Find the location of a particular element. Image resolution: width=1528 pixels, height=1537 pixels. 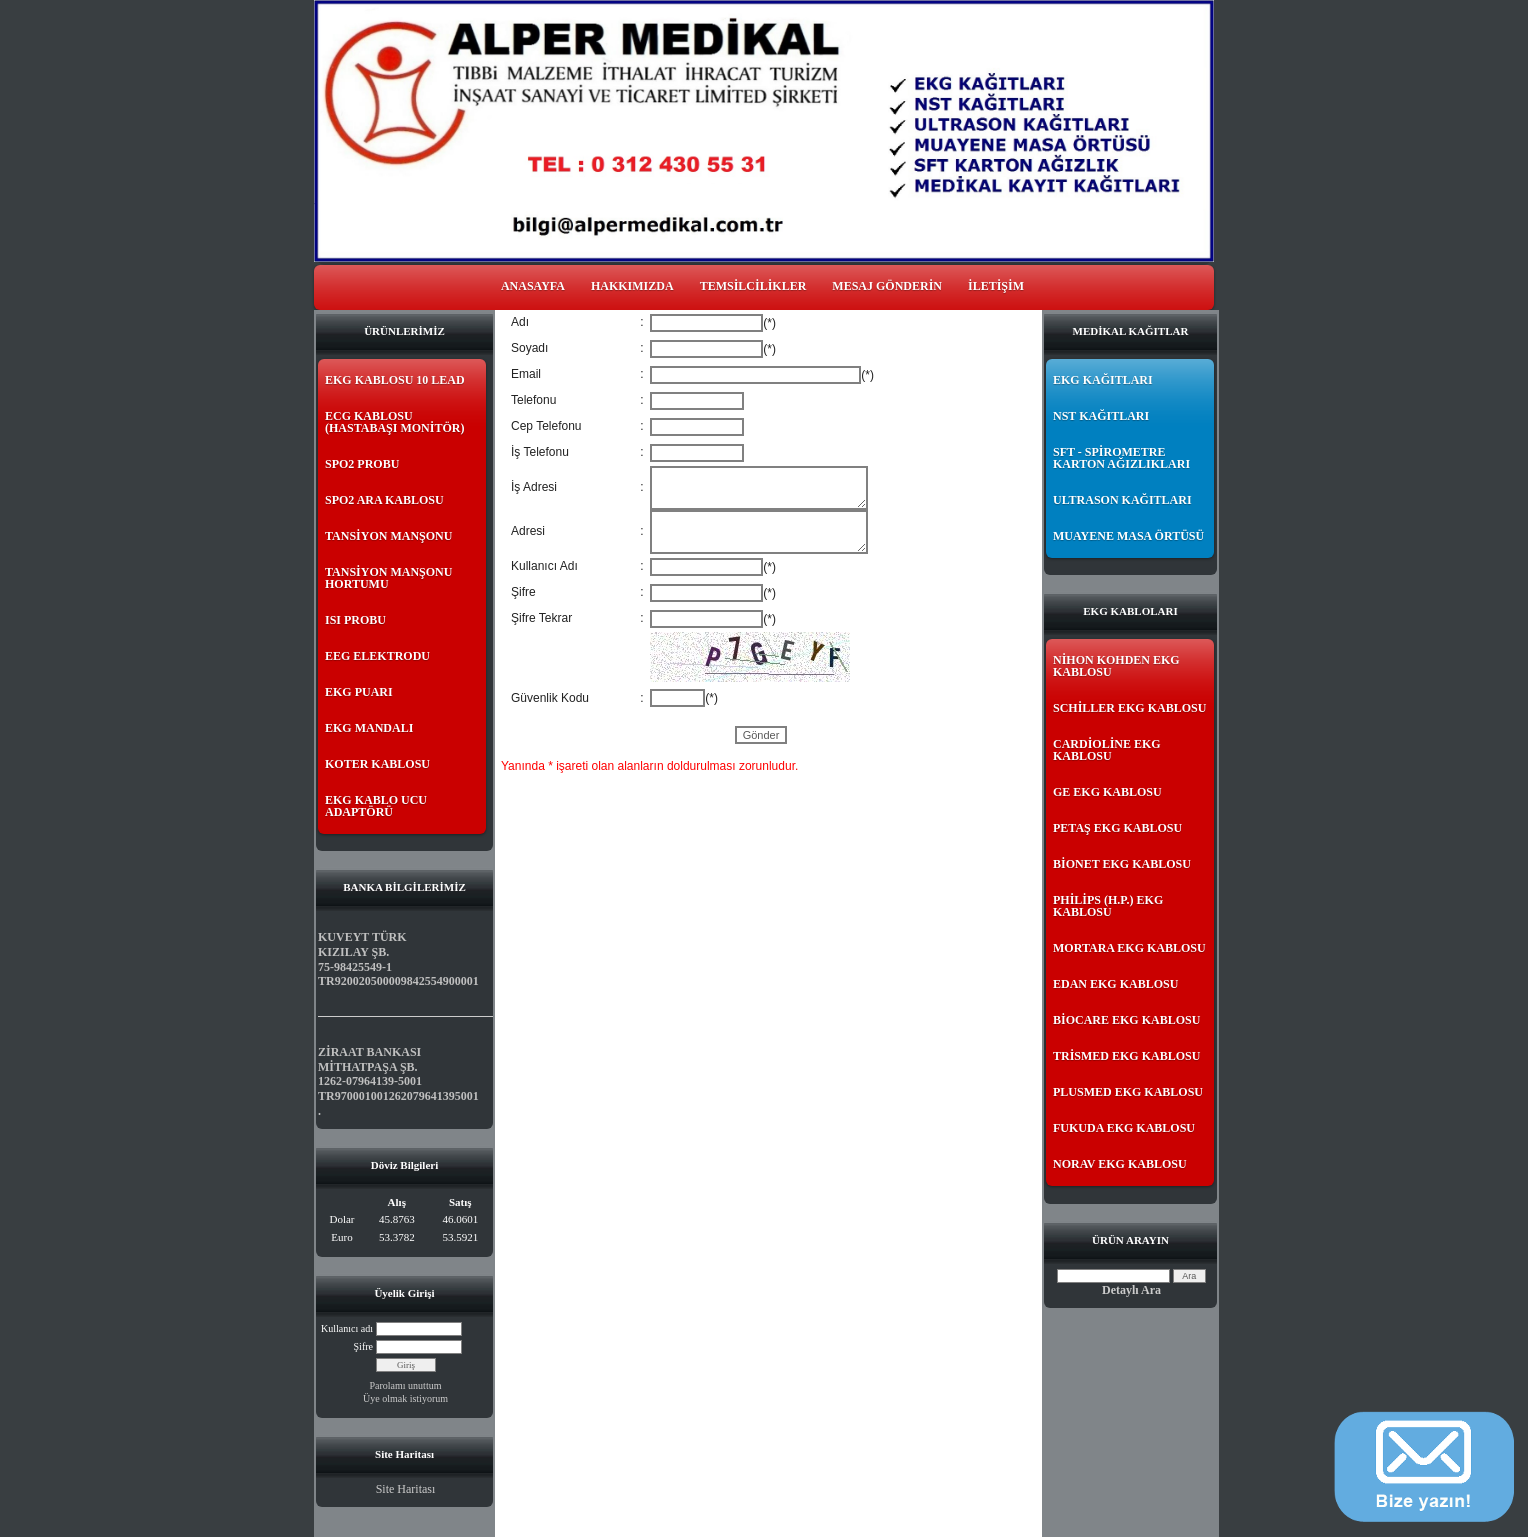

BİOCARE EKG KABLOSU is located at coordinates (1126, 1020).